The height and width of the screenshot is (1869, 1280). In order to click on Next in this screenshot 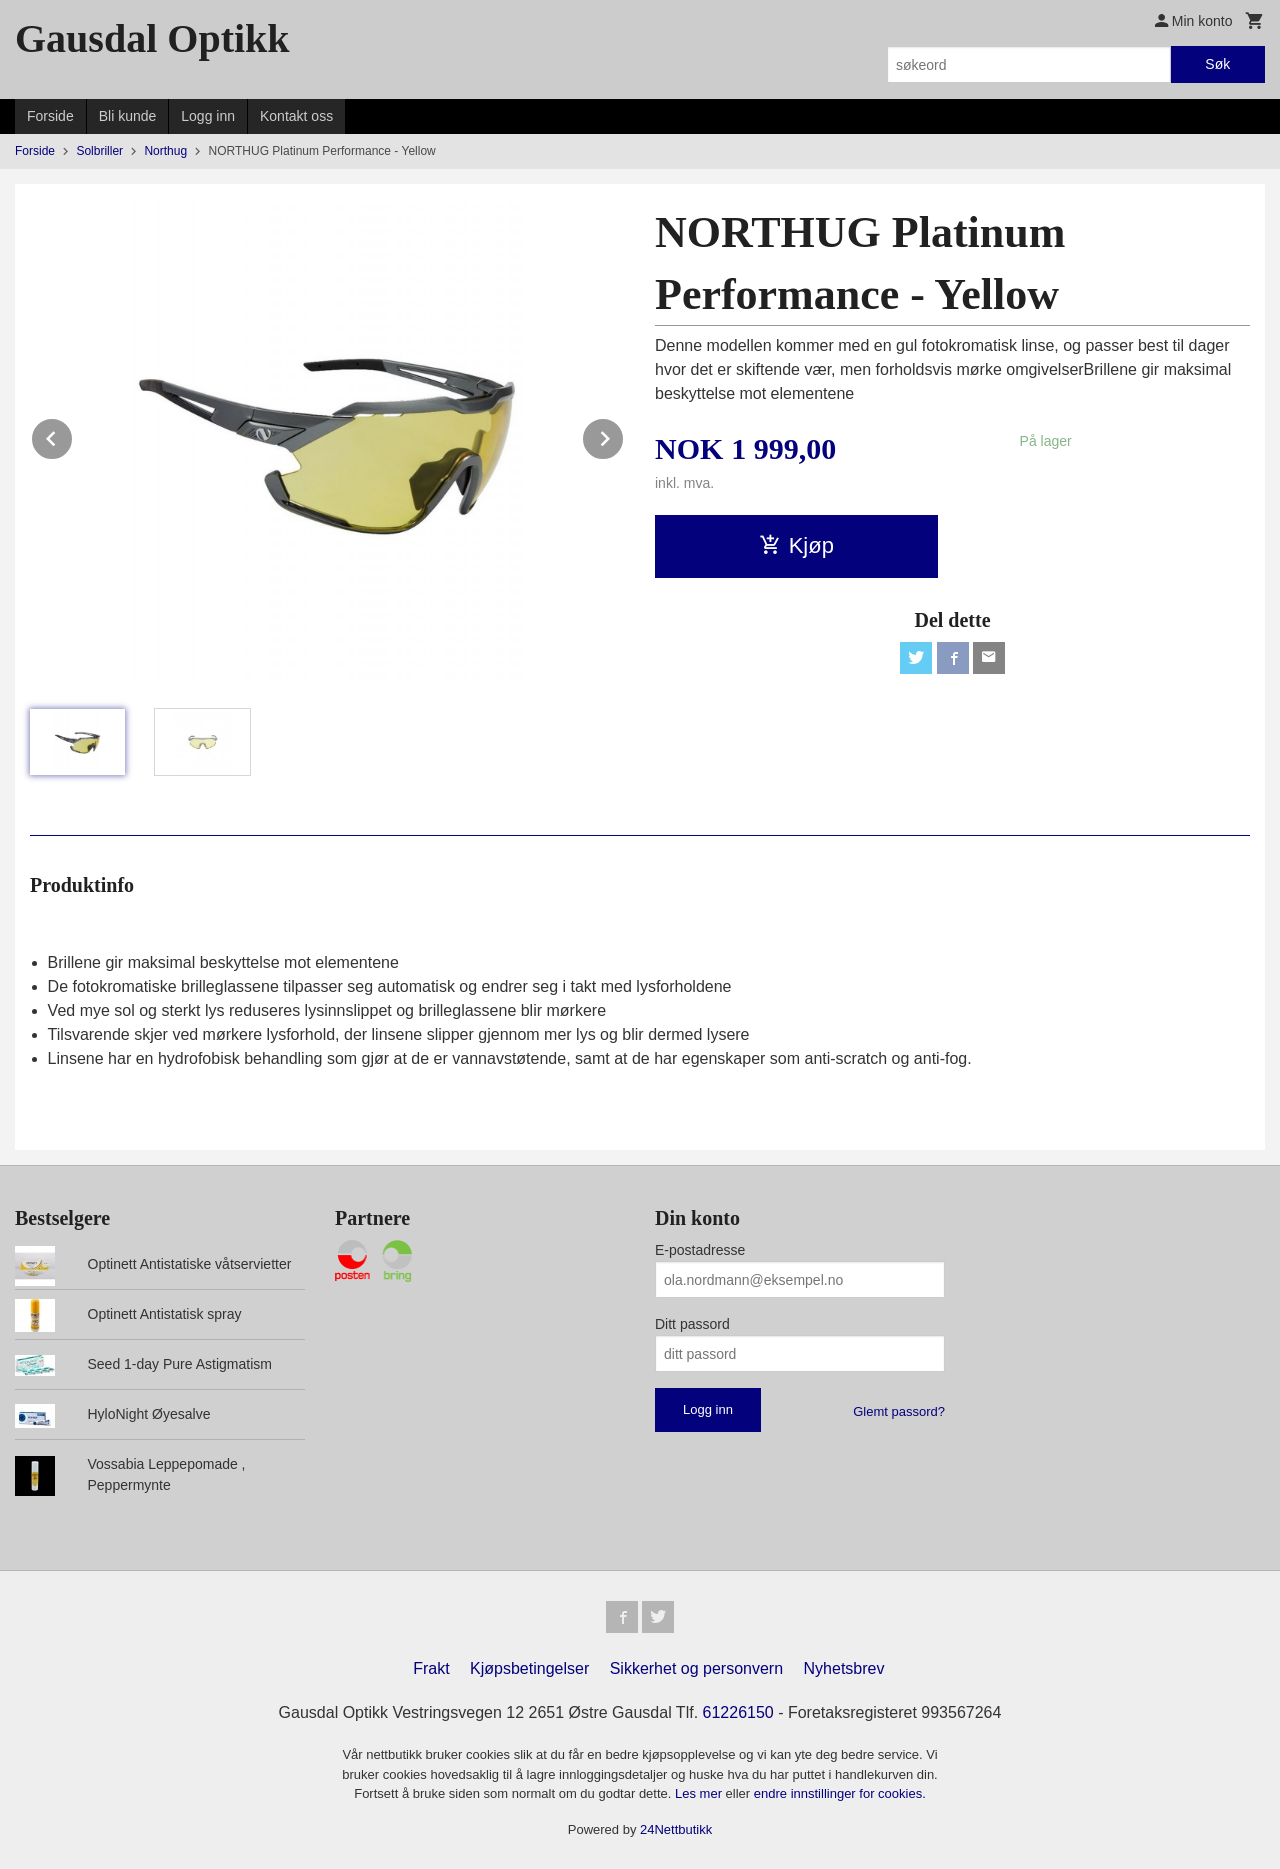, I will do `click(624, 435)`.